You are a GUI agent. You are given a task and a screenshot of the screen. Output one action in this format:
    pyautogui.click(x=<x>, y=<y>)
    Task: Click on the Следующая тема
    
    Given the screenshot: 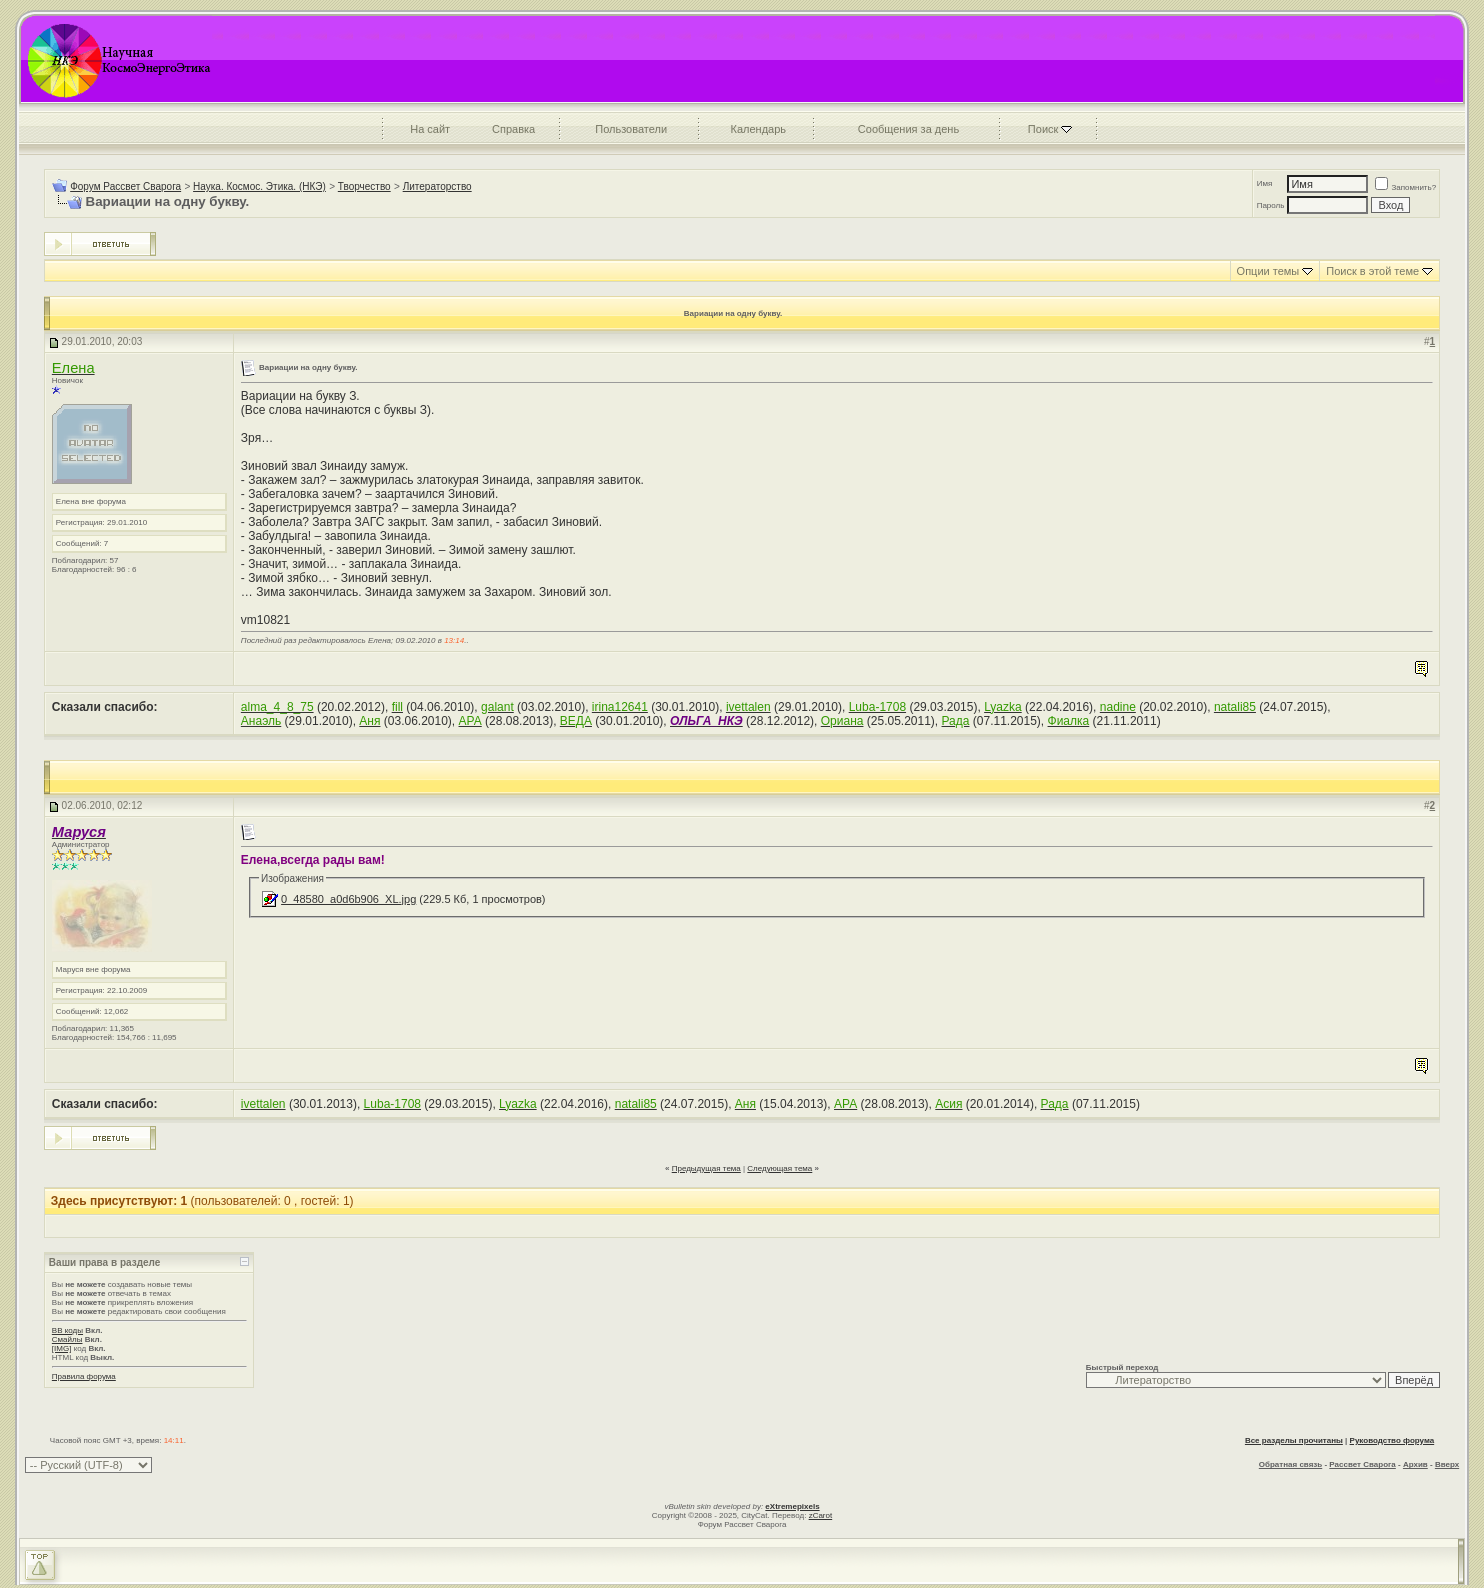 What is the action you would take?
    pyautogui.click(x=779, y=1168)
    